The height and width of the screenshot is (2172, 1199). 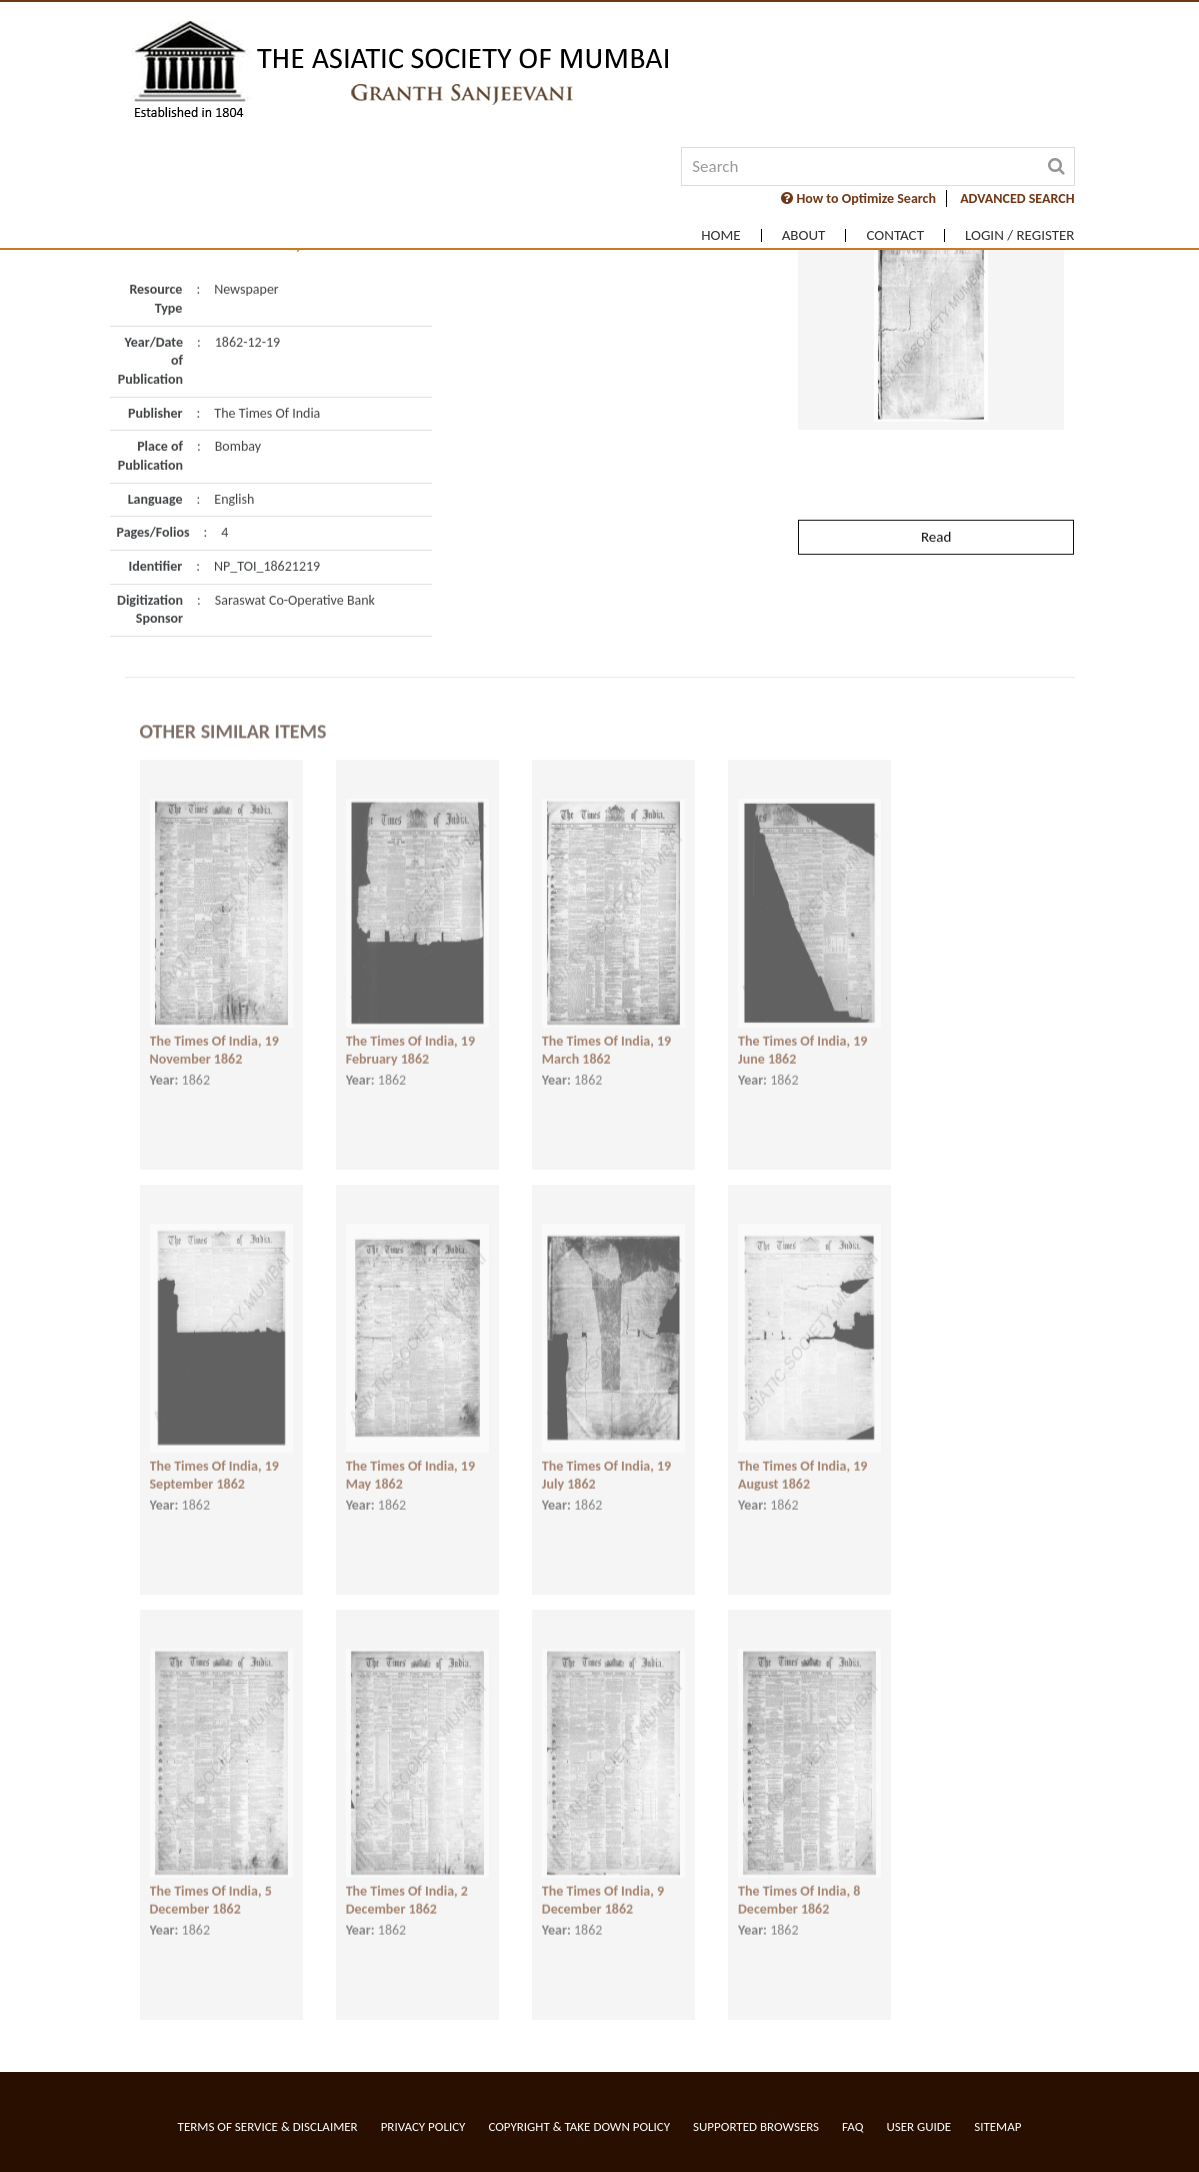 I want to click on Copyright & Take Down Policy, so click(x=579, y=2126).